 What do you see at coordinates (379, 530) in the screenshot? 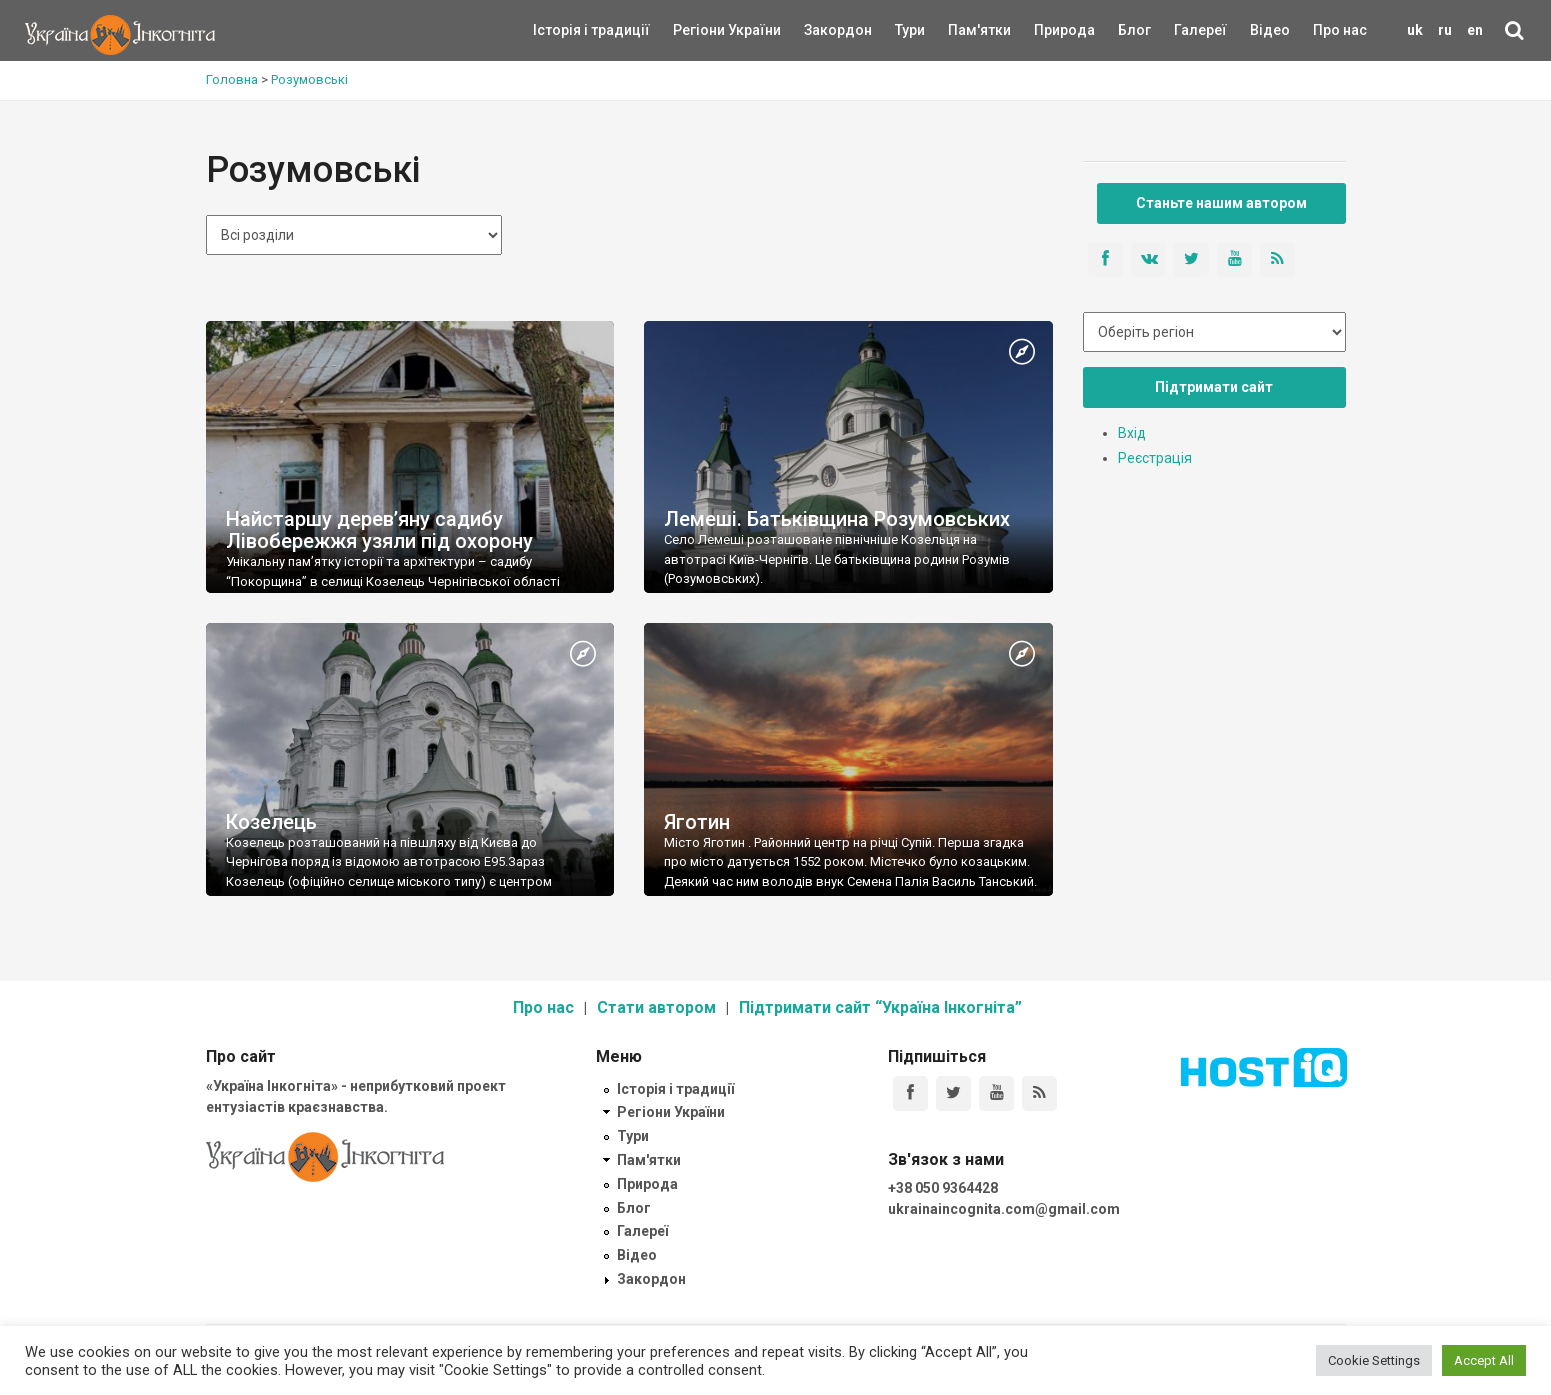
I see `Найстаршу дерев’яну садибу Лівобережжя узяли під охорону` at bounding box center [379, 530].